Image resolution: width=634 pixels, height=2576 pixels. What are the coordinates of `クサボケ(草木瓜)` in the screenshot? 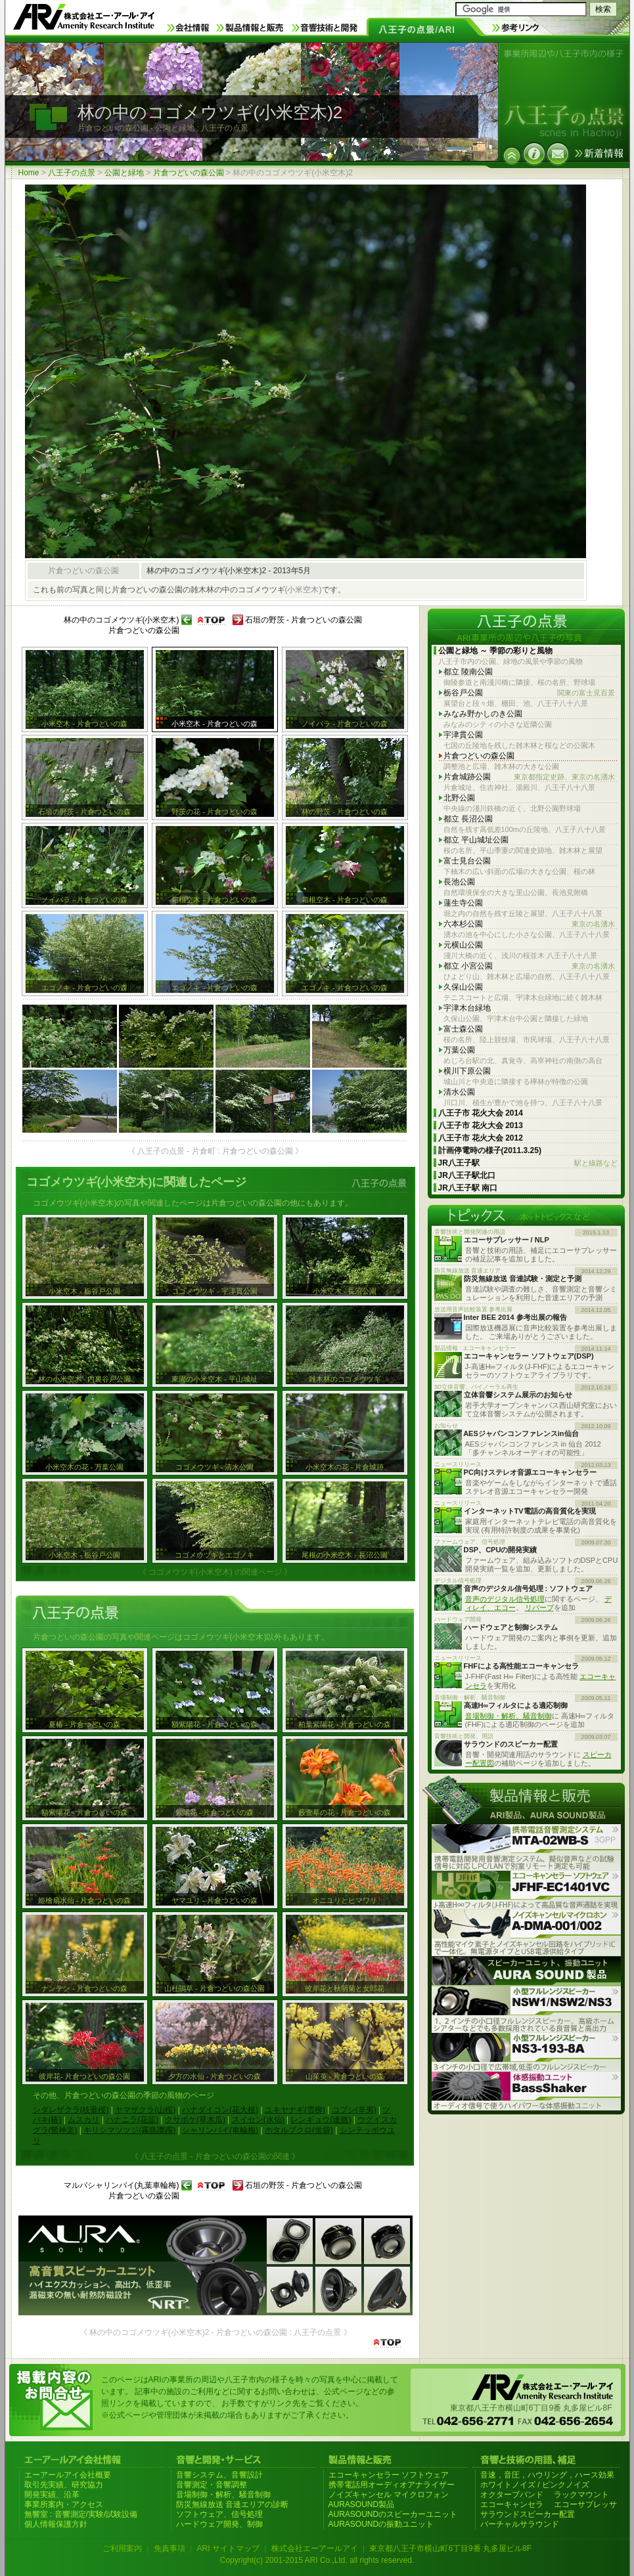 It's located at (195, 2119).